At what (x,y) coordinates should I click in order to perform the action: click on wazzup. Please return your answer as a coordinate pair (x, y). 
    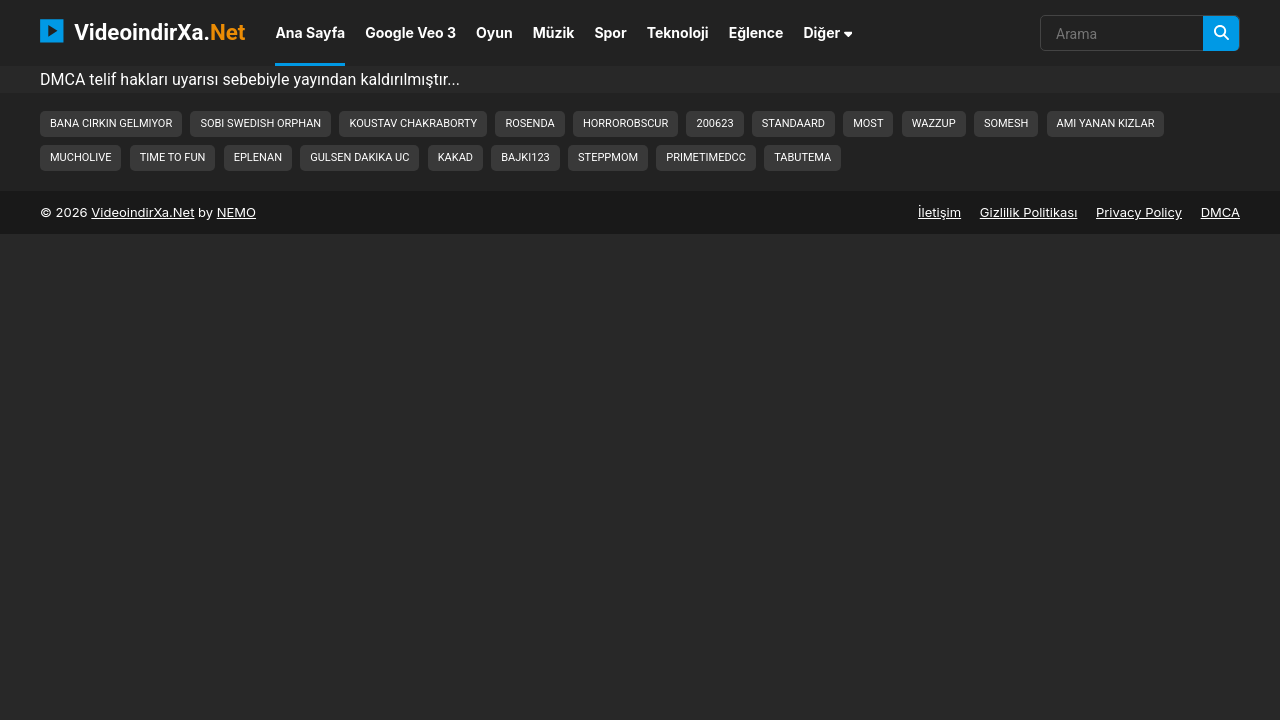
    Looking at the image, I should click on (934, 123).